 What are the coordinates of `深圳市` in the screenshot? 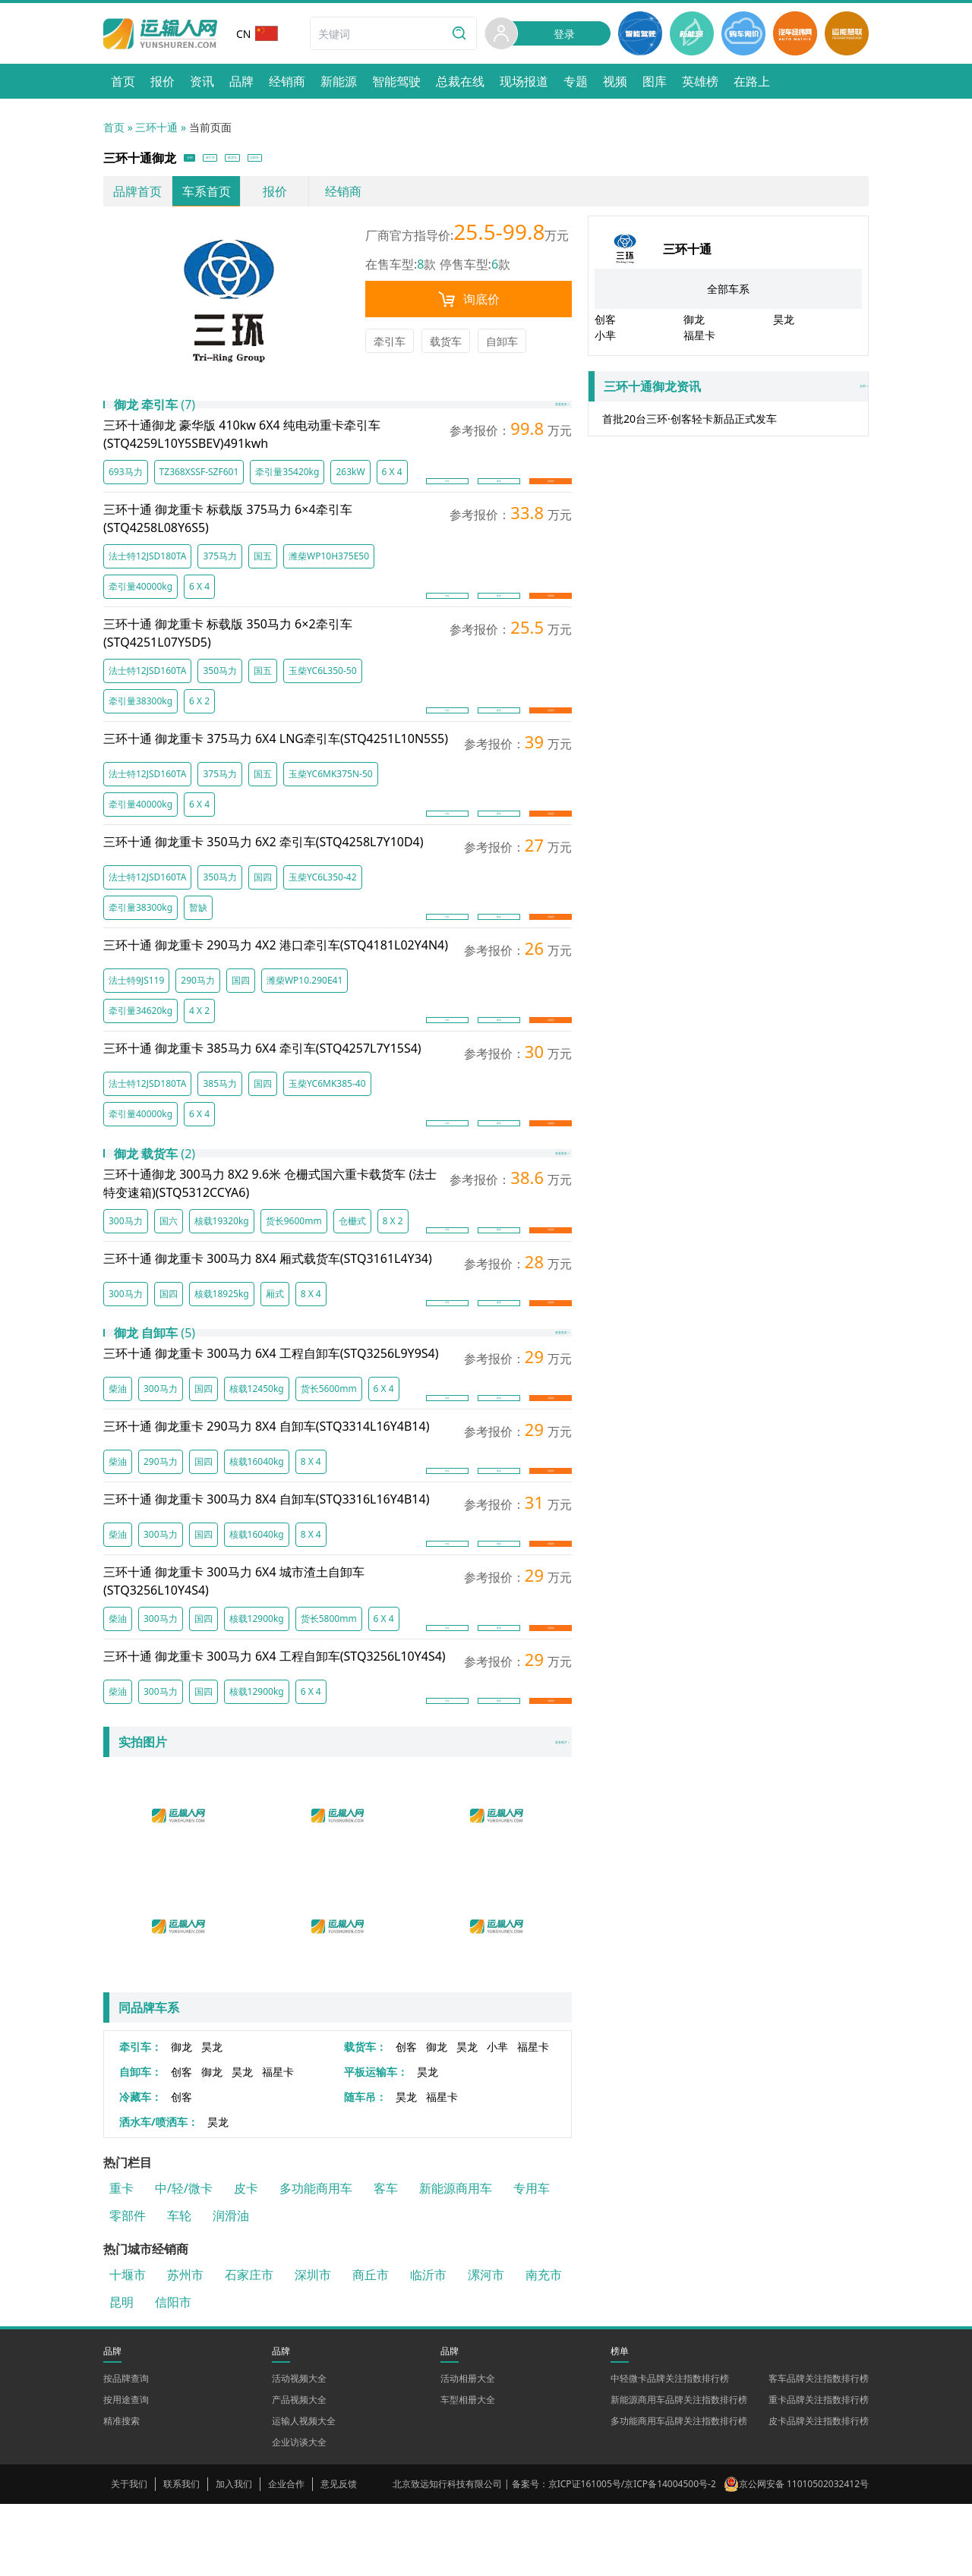 It's located at (313, 2346).